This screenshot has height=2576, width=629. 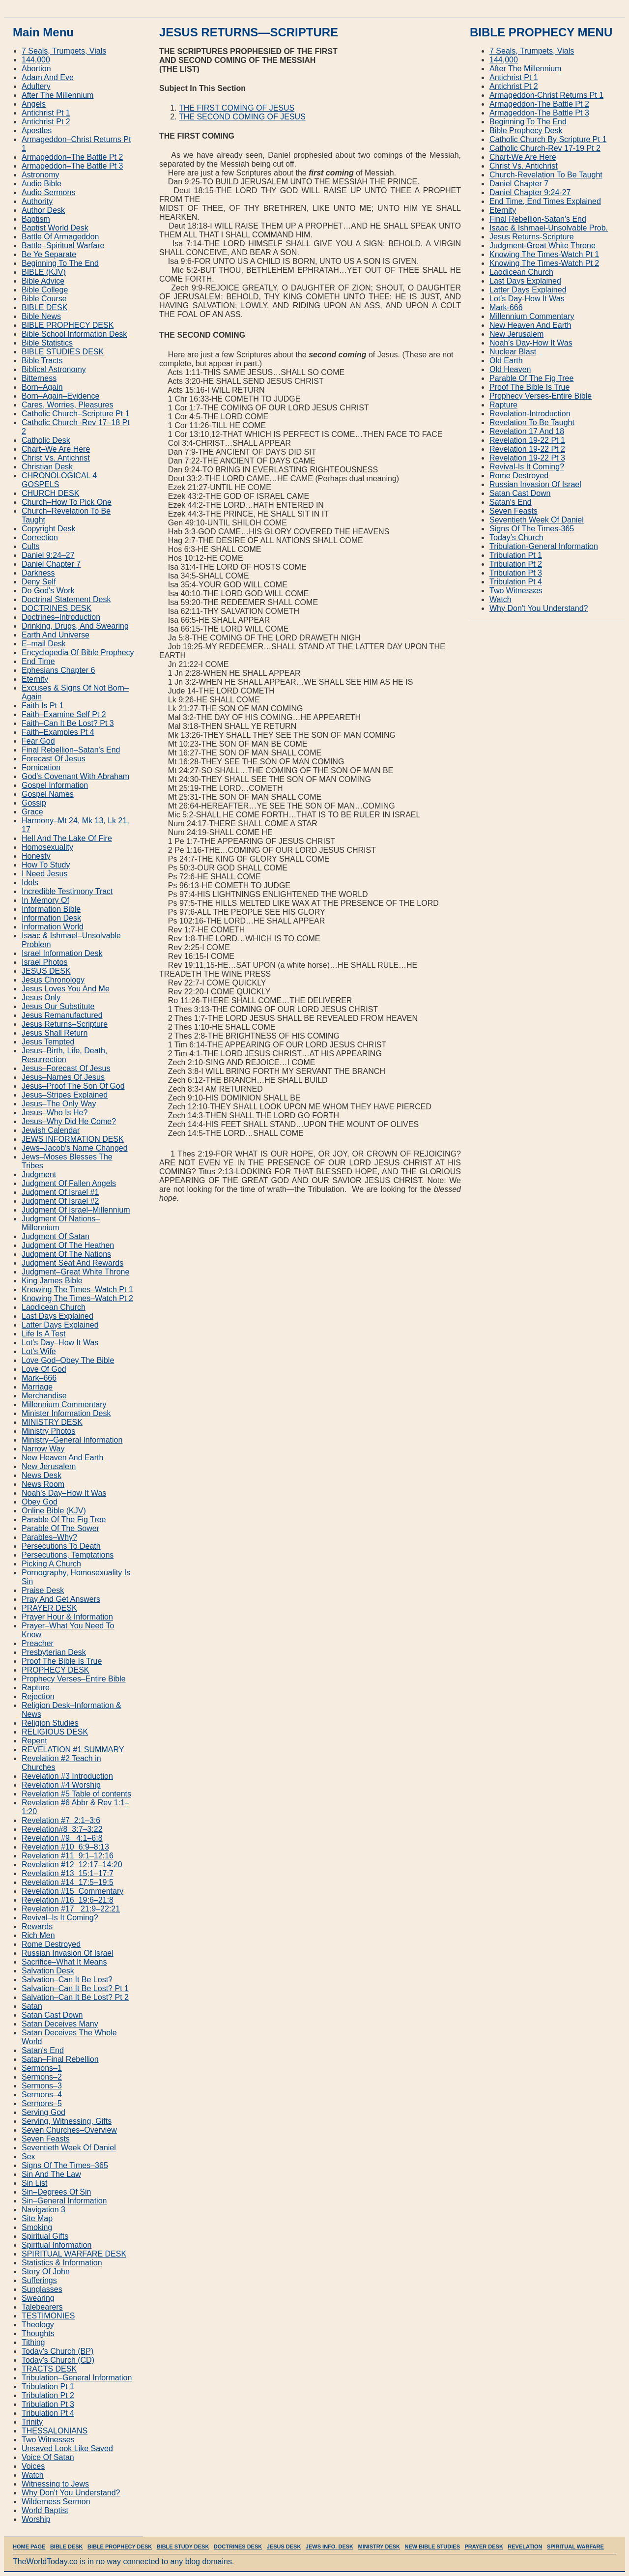 I want to click on Incredible Testimony Tract, so click(x=67, y=891).